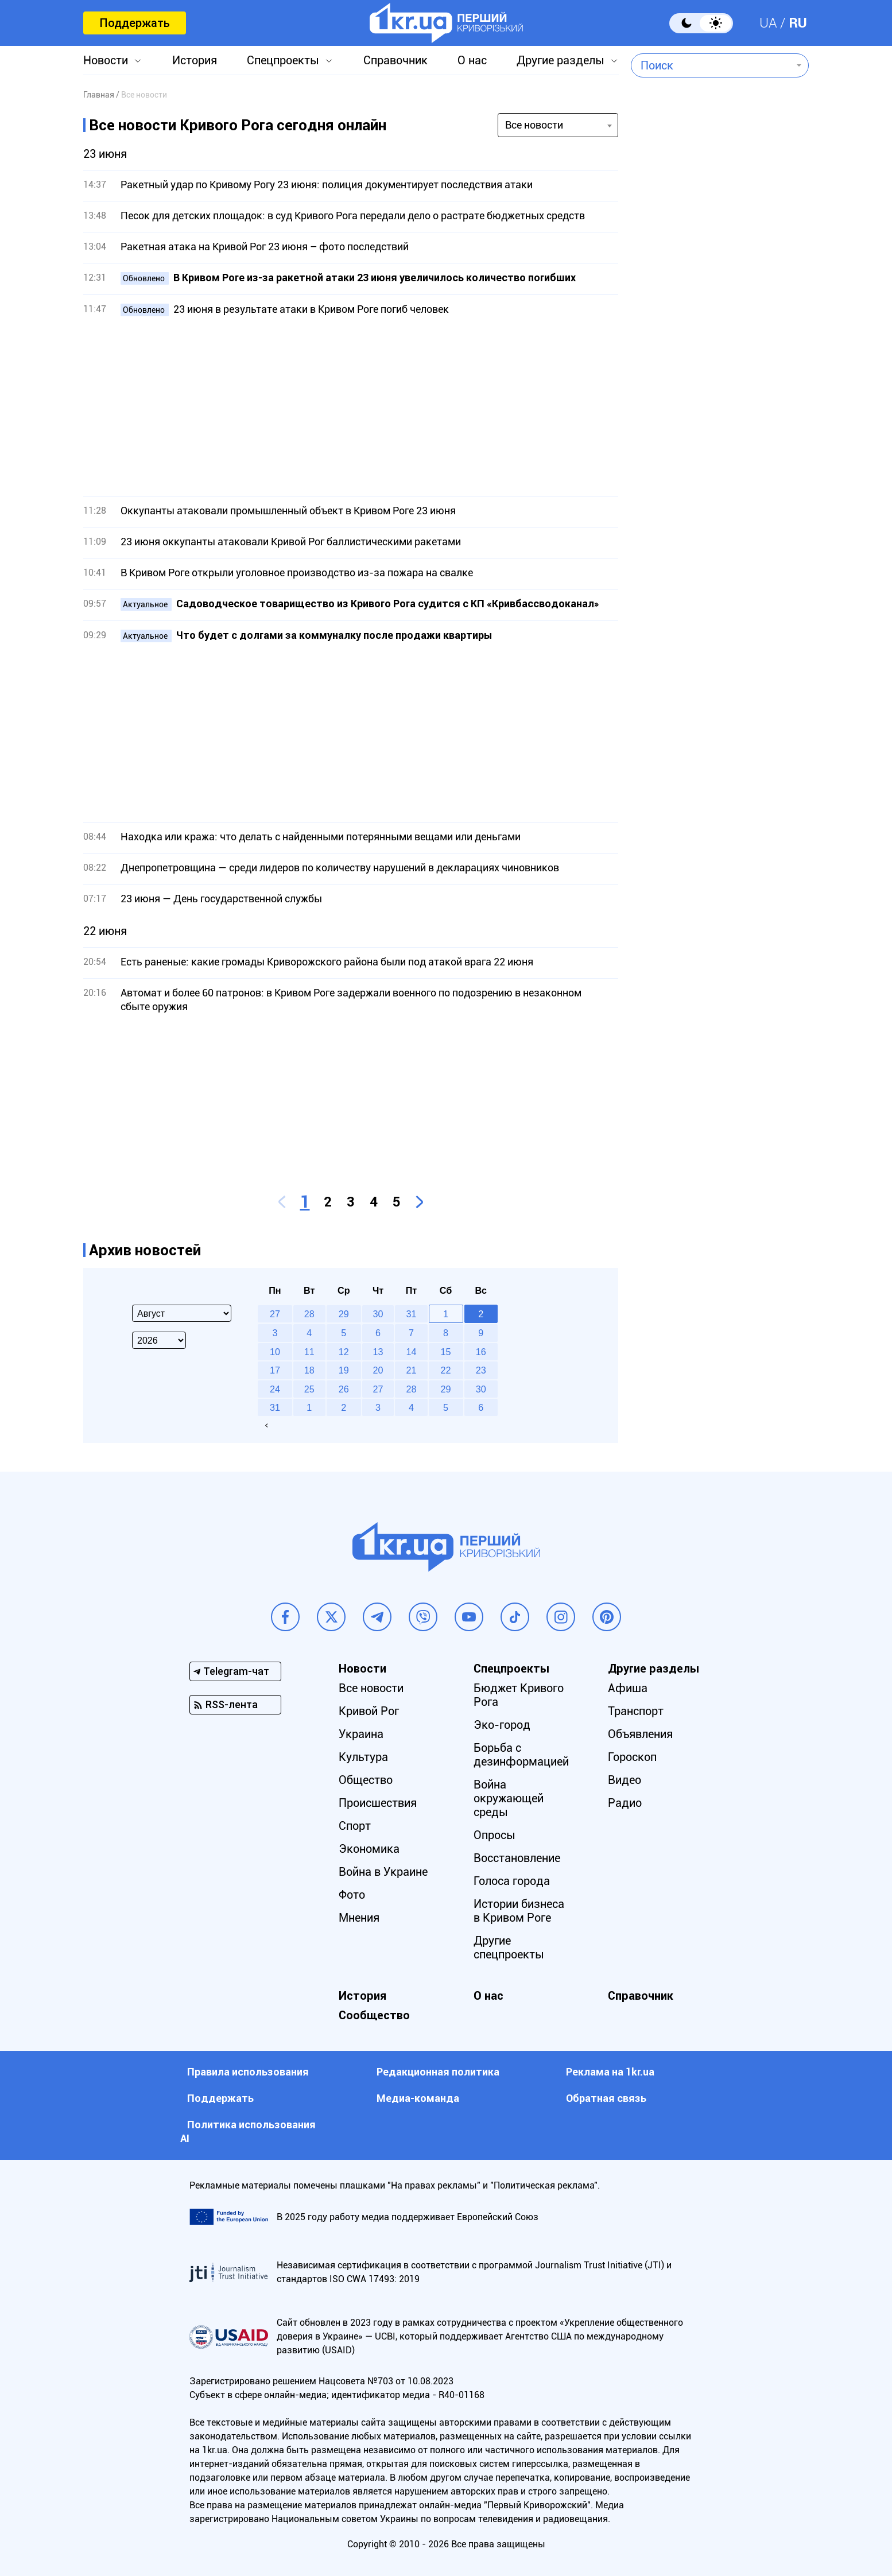  I want to click on Все новости, so click(371, 1688).